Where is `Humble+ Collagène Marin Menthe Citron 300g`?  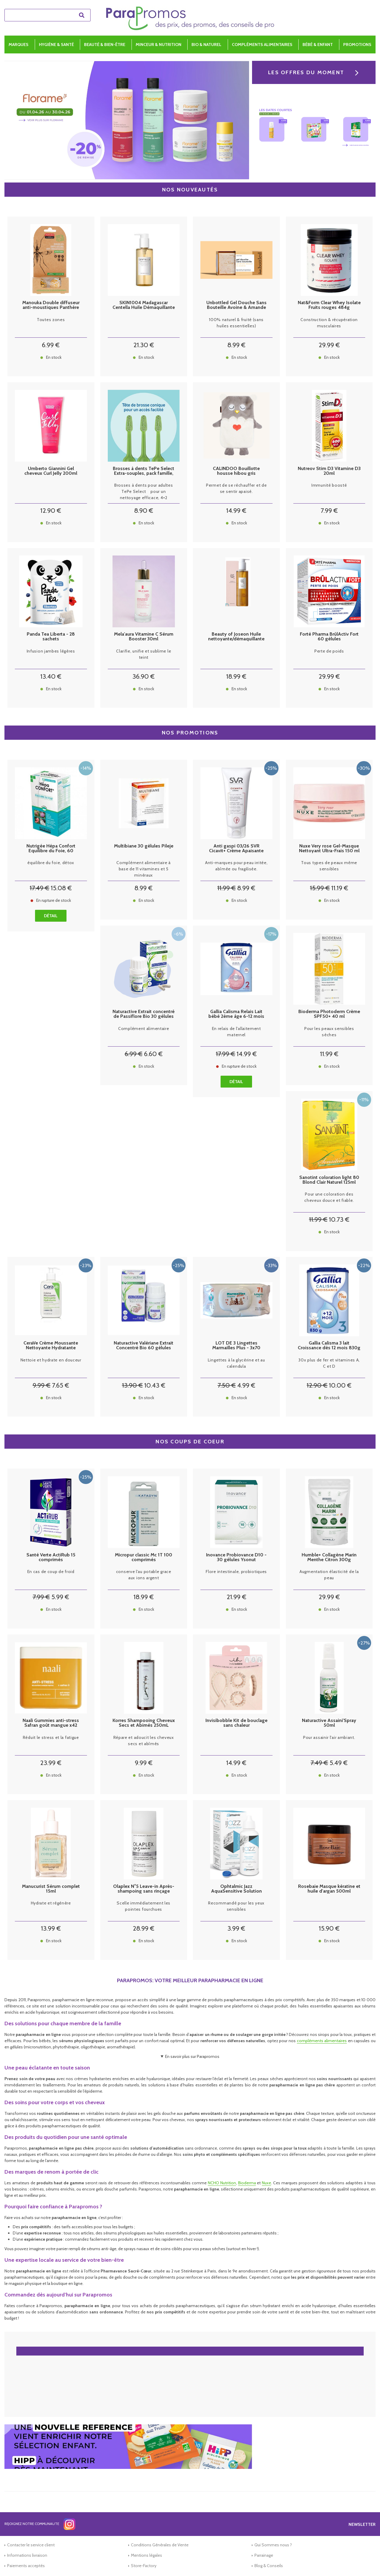
Humble+ Collagène Marin Menthe Citron 300g is located at coordinates (329, 1557).